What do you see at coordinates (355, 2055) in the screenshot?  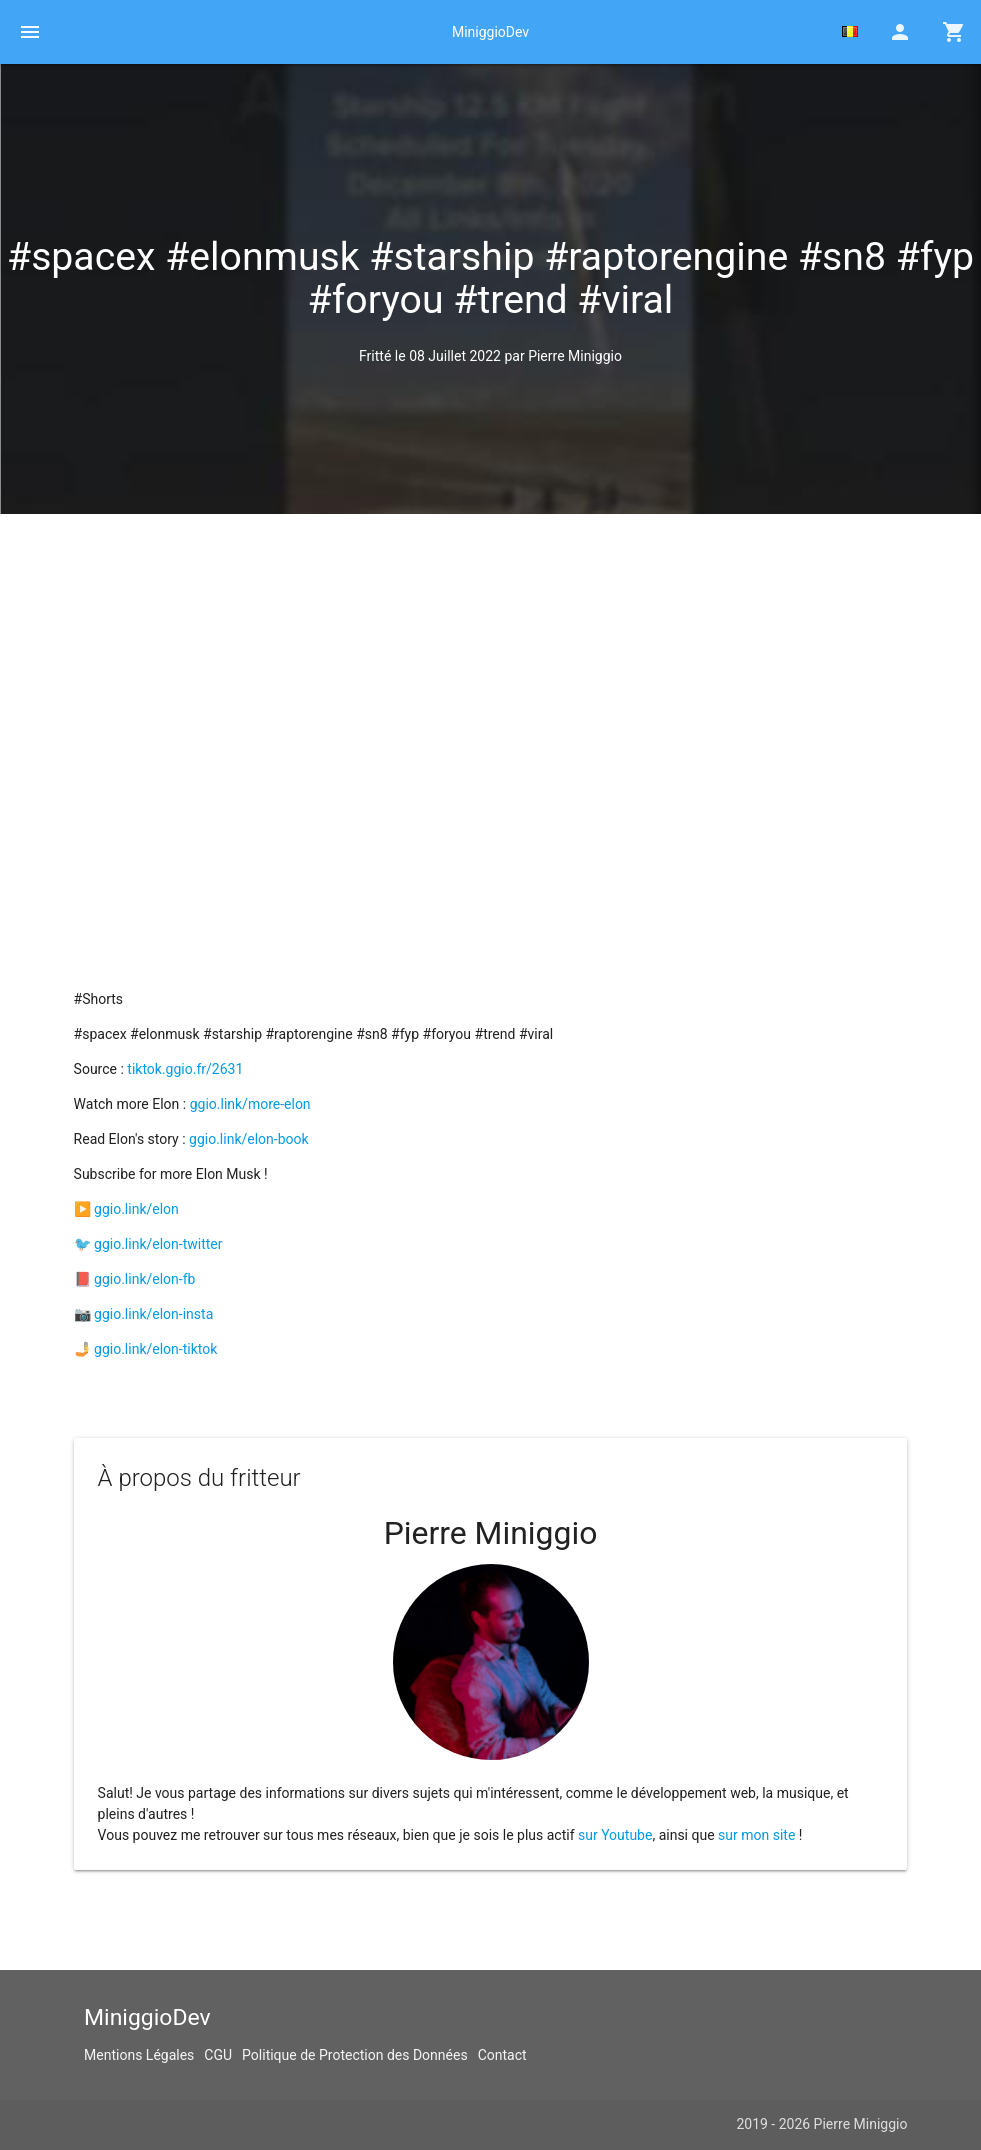 I see `Politique de Protection des Données` at bounding box center [355, 2055].